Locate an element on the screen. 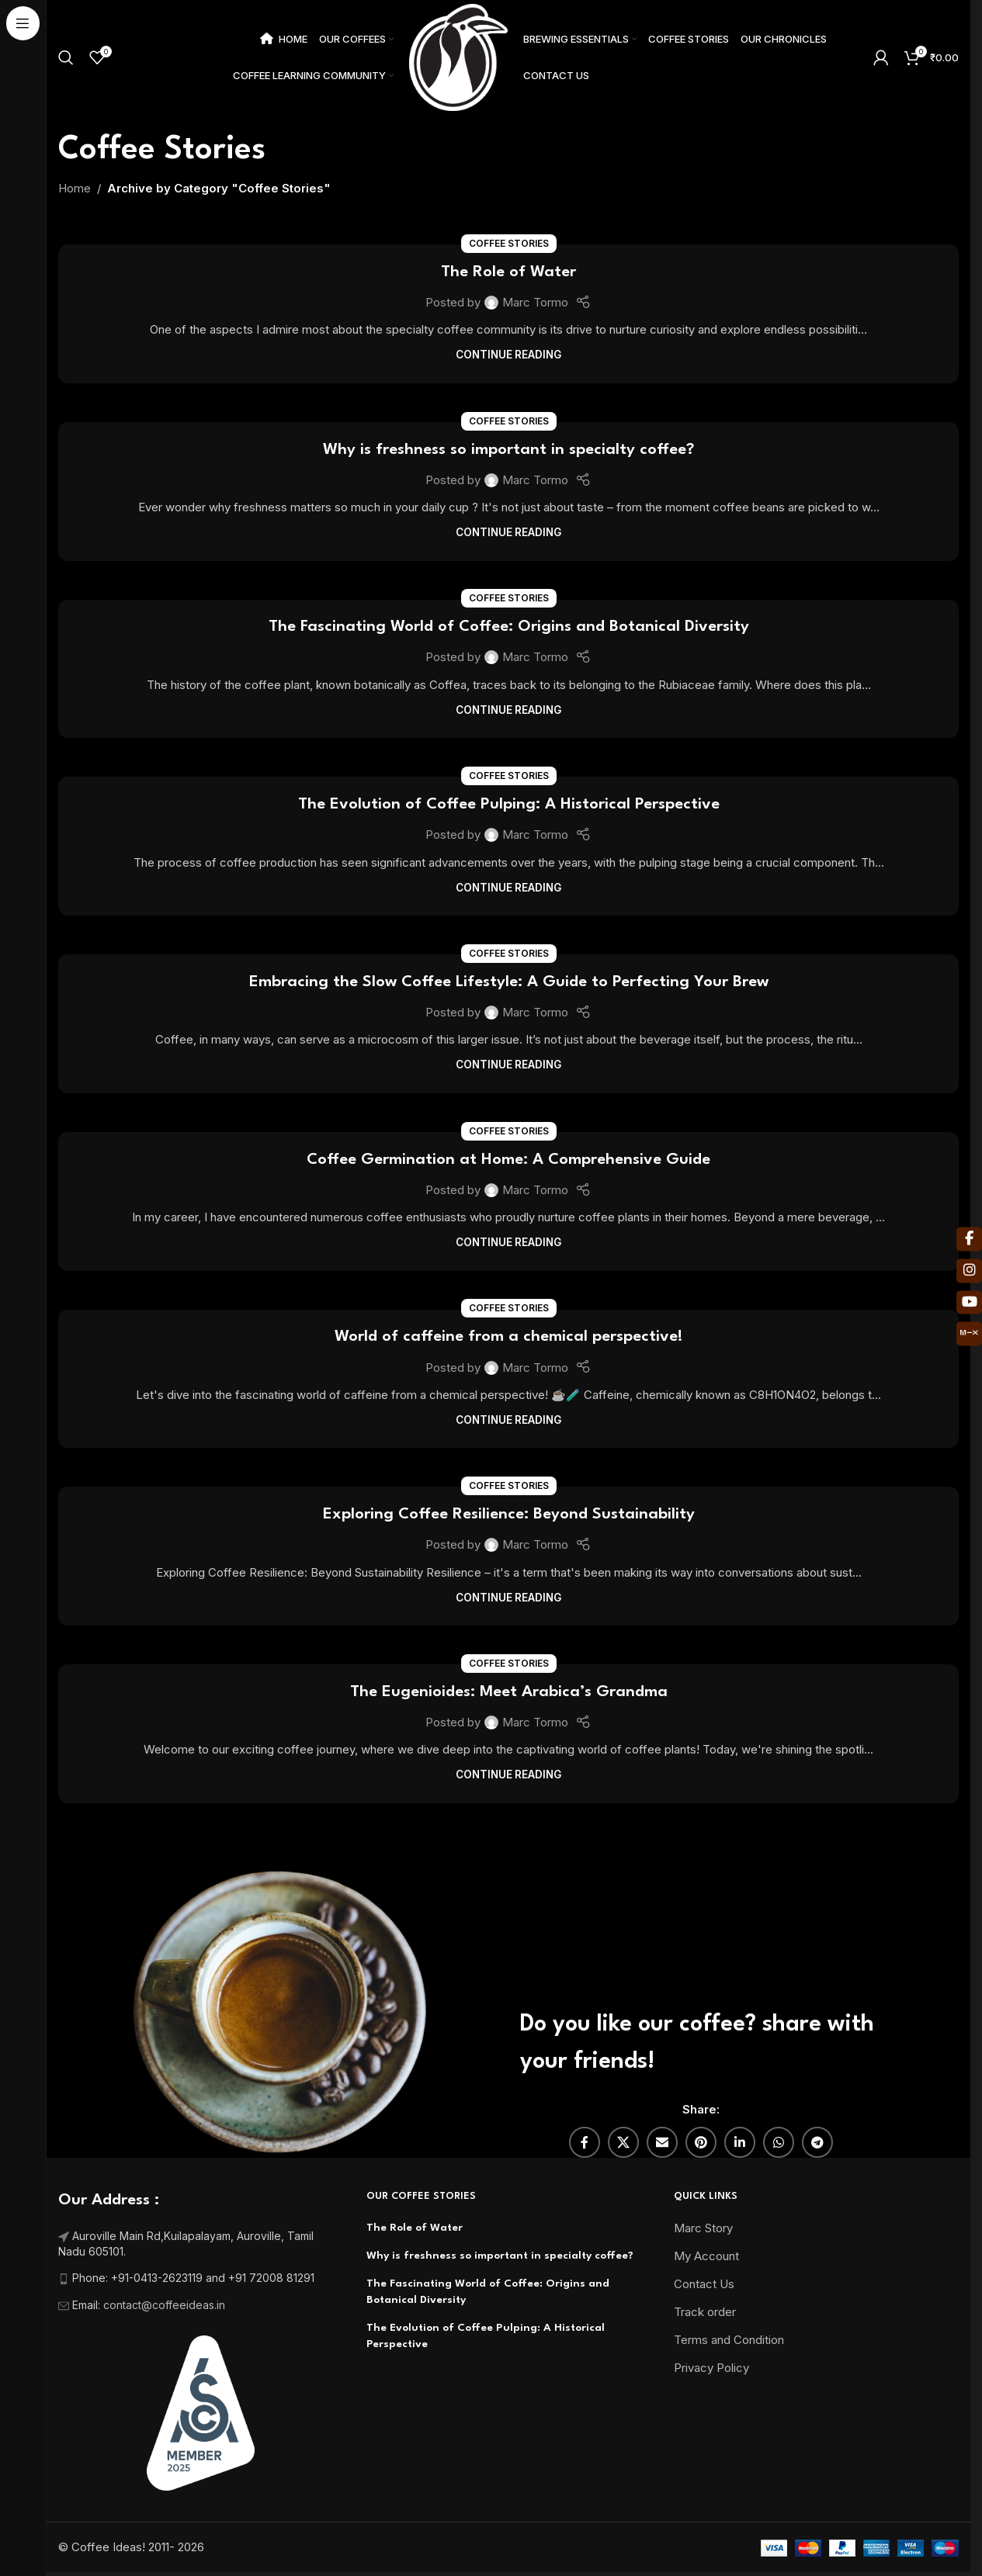 The image size is (982, 2576). Privacy Policy is located at coordinates (711, 2367).